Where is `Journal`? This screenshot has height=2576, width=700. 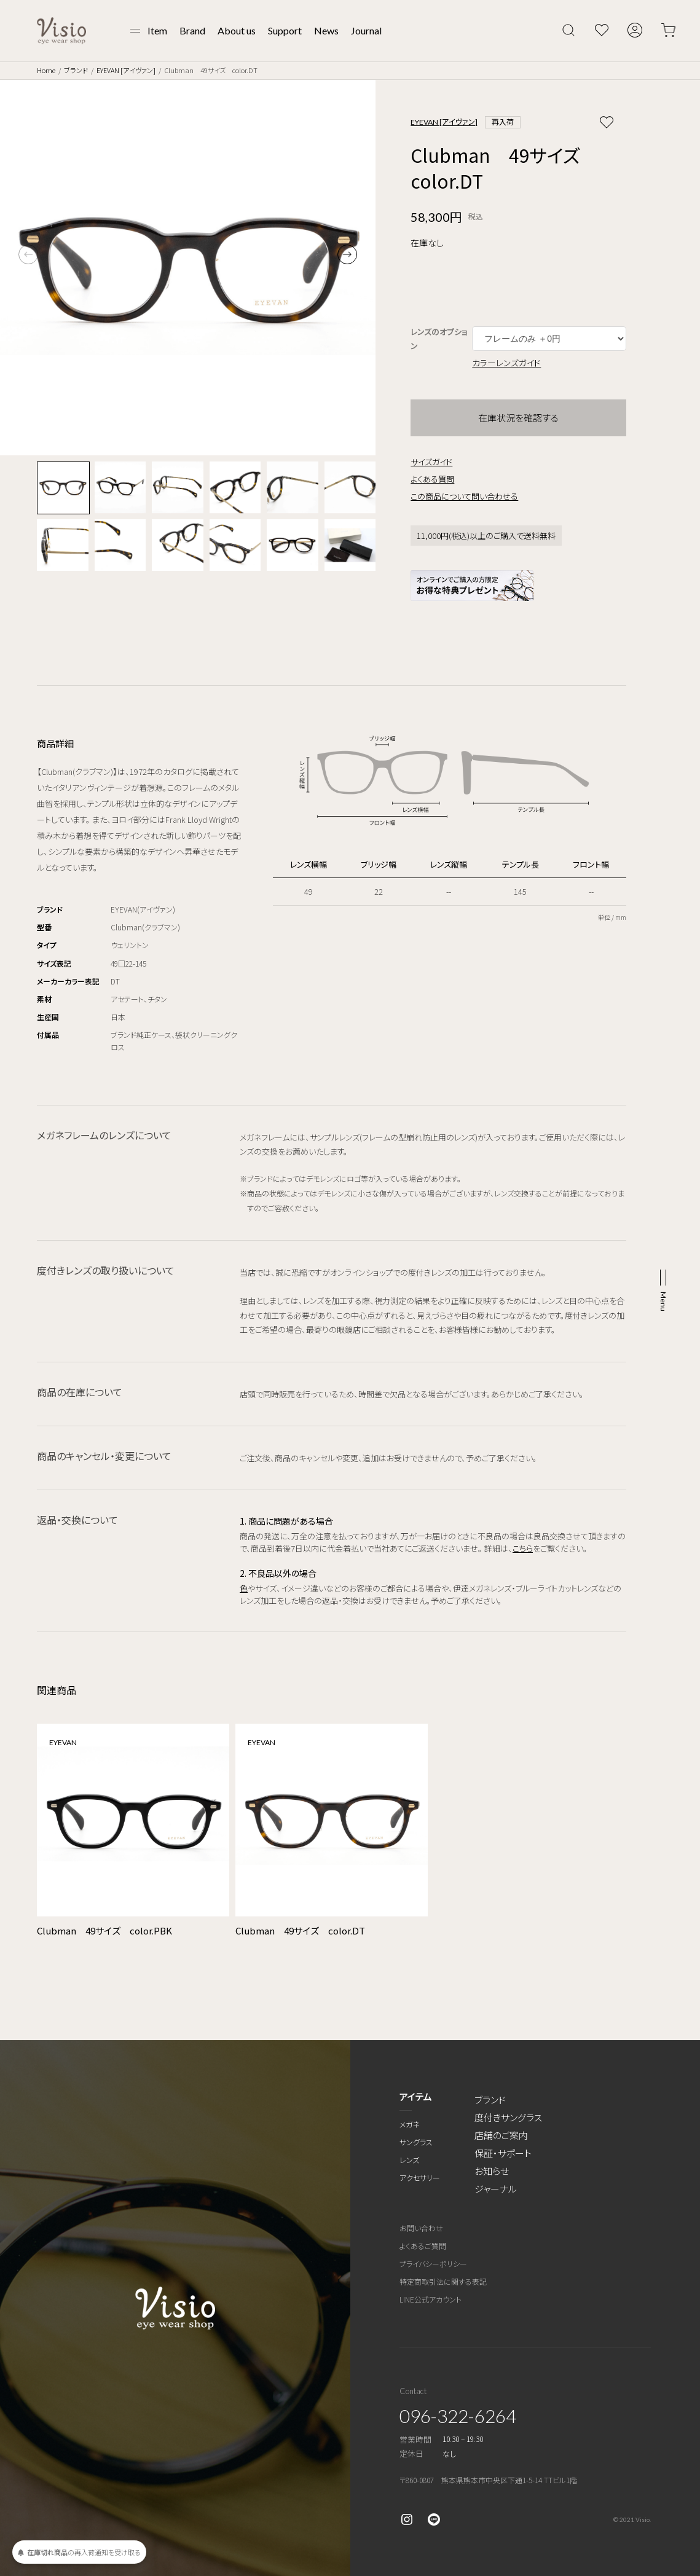 Journal is located at coordinates (366, 30).